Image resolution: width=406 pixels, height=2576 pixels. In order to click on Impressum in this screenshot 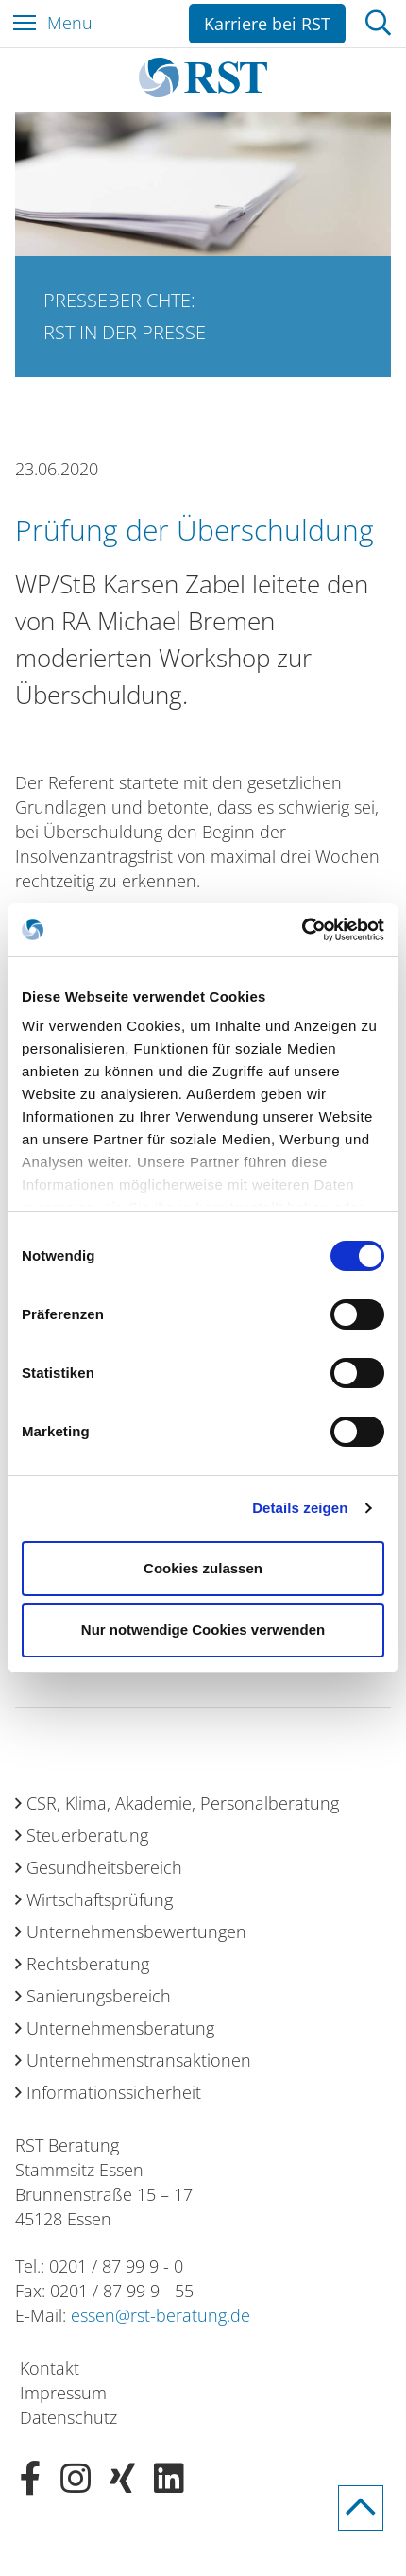, I will do `click(63, 2392)`.